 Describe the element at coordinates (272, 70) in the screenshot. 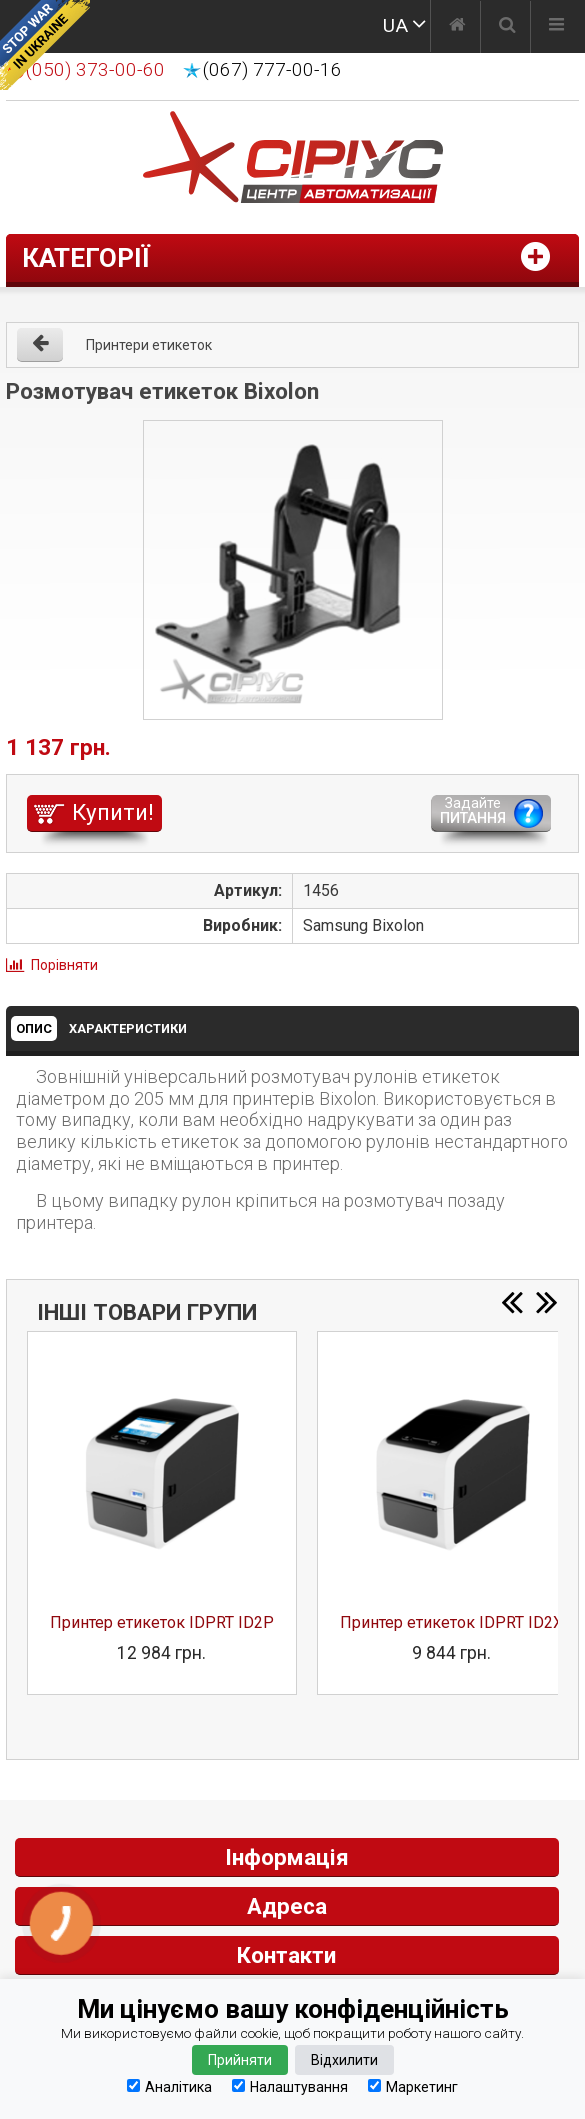

I see `(067) 777-00-16` at that location.